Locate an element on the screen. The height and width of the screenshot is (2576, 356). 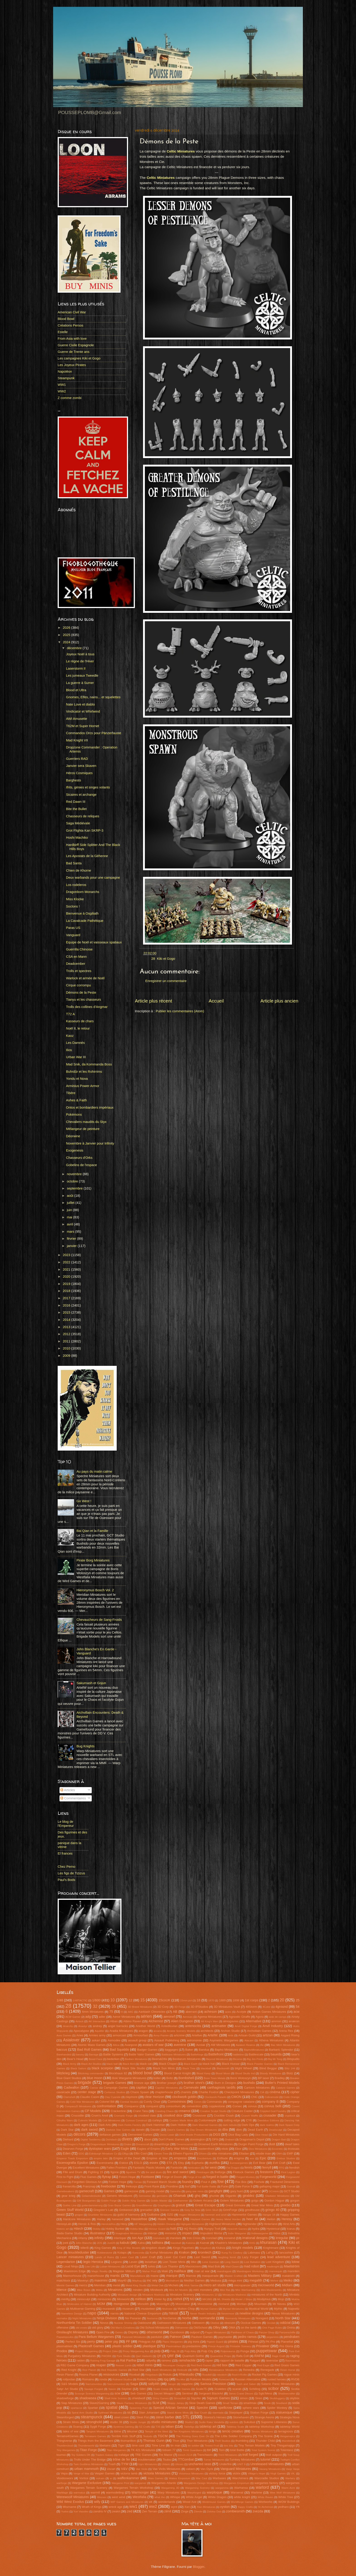
Ru-Mor is located at coordinates (180, 2379).